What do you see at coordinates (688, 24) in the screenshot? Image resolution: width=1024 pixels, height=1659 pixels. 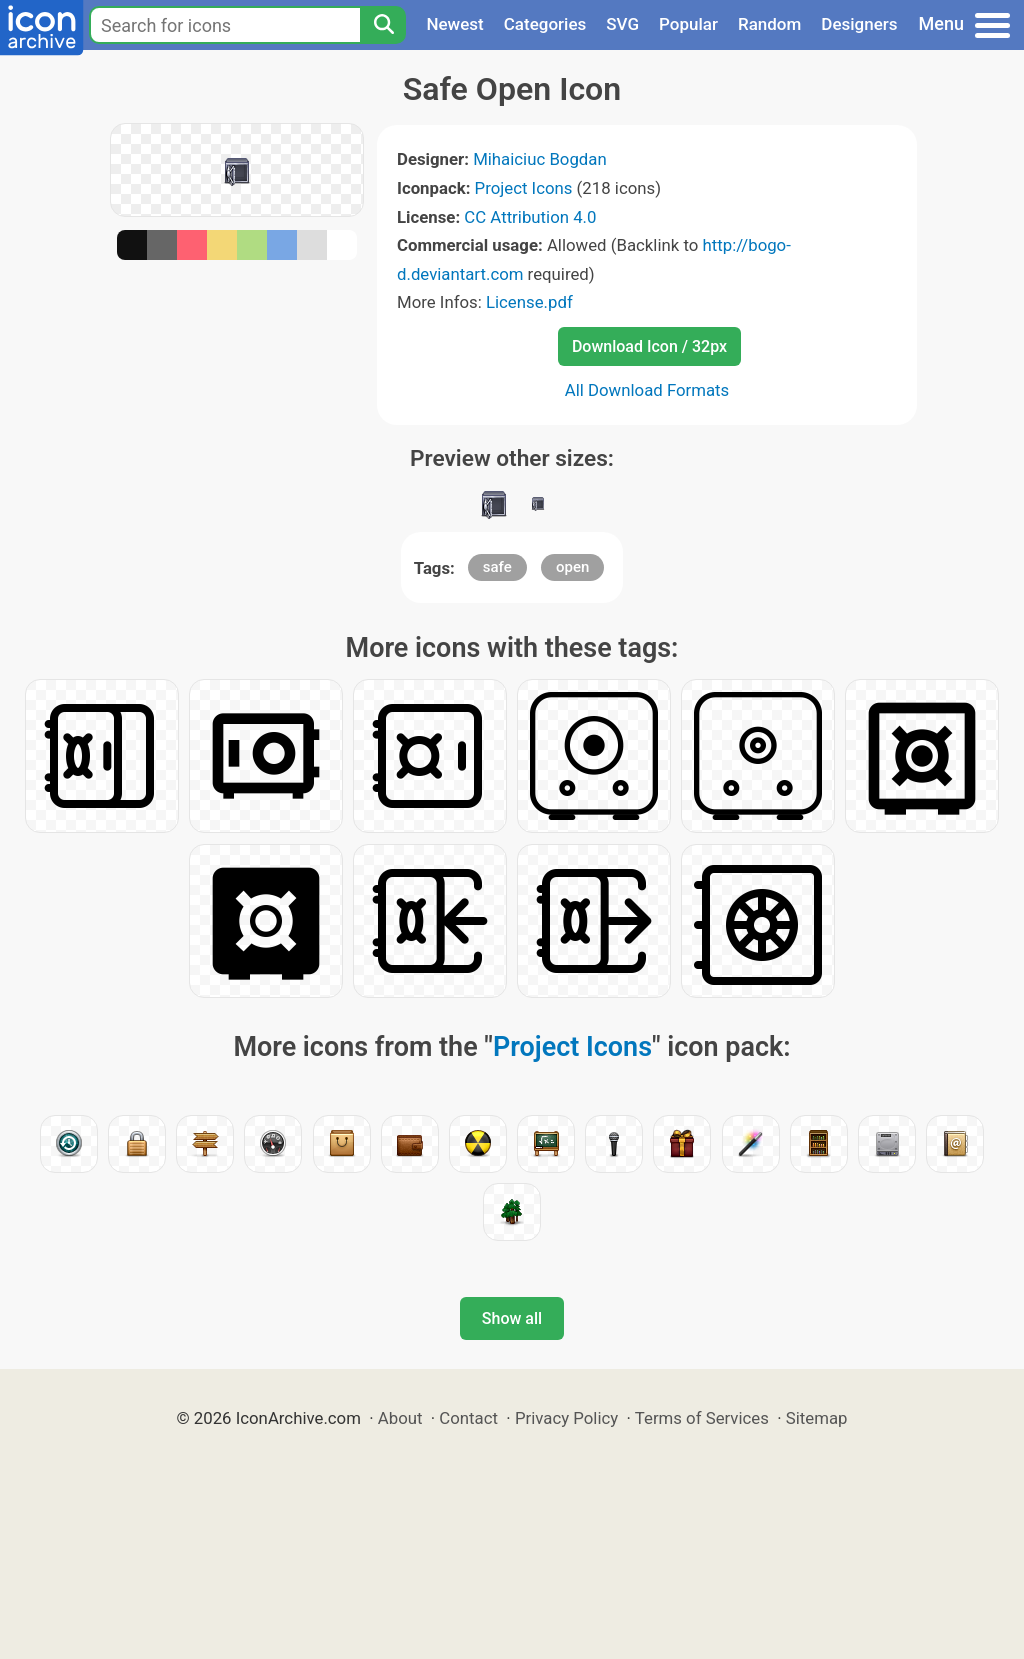 I see `Popular` at bounding box center [688, 24].